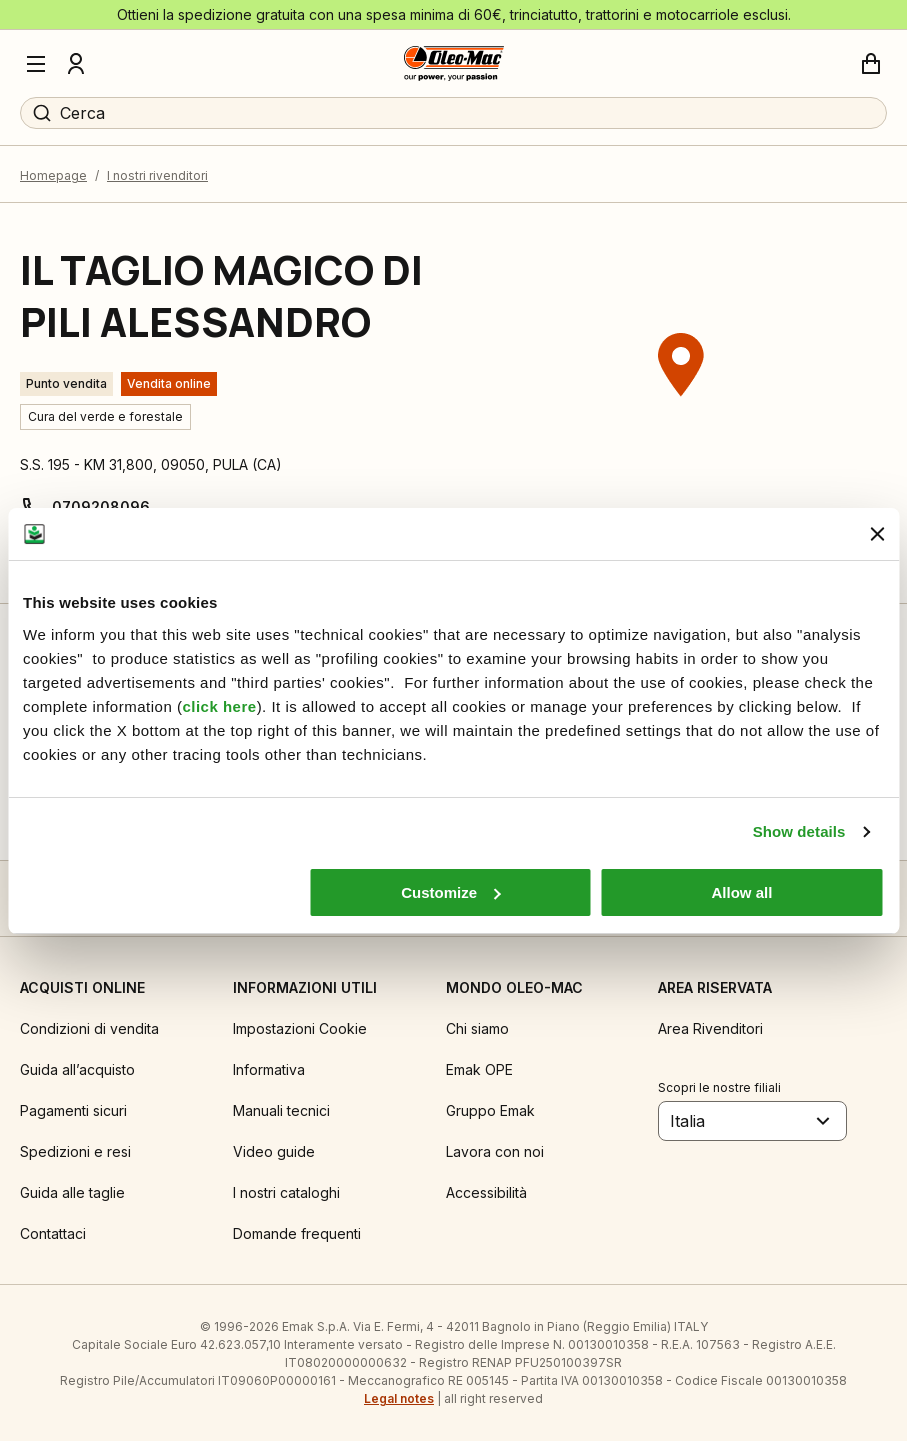 This screenshot has width=907, height=1441. What do you see at coordinates (495, 1151) in the screenshot?
I see `Lavora con noi` at bounding box center [495, 1151].